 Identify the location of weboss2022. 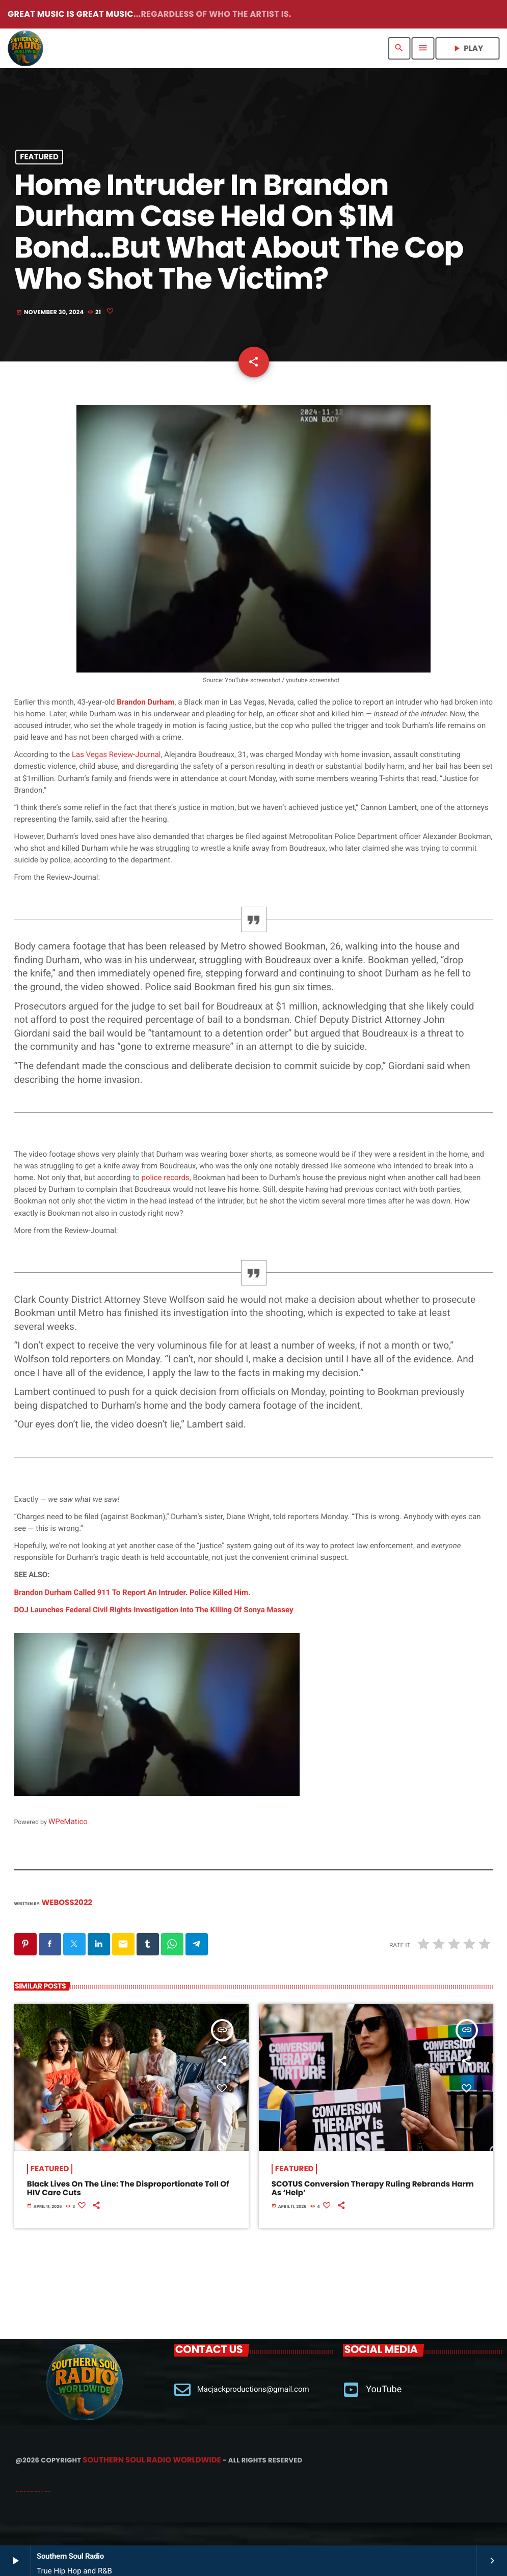
(67, 1925).